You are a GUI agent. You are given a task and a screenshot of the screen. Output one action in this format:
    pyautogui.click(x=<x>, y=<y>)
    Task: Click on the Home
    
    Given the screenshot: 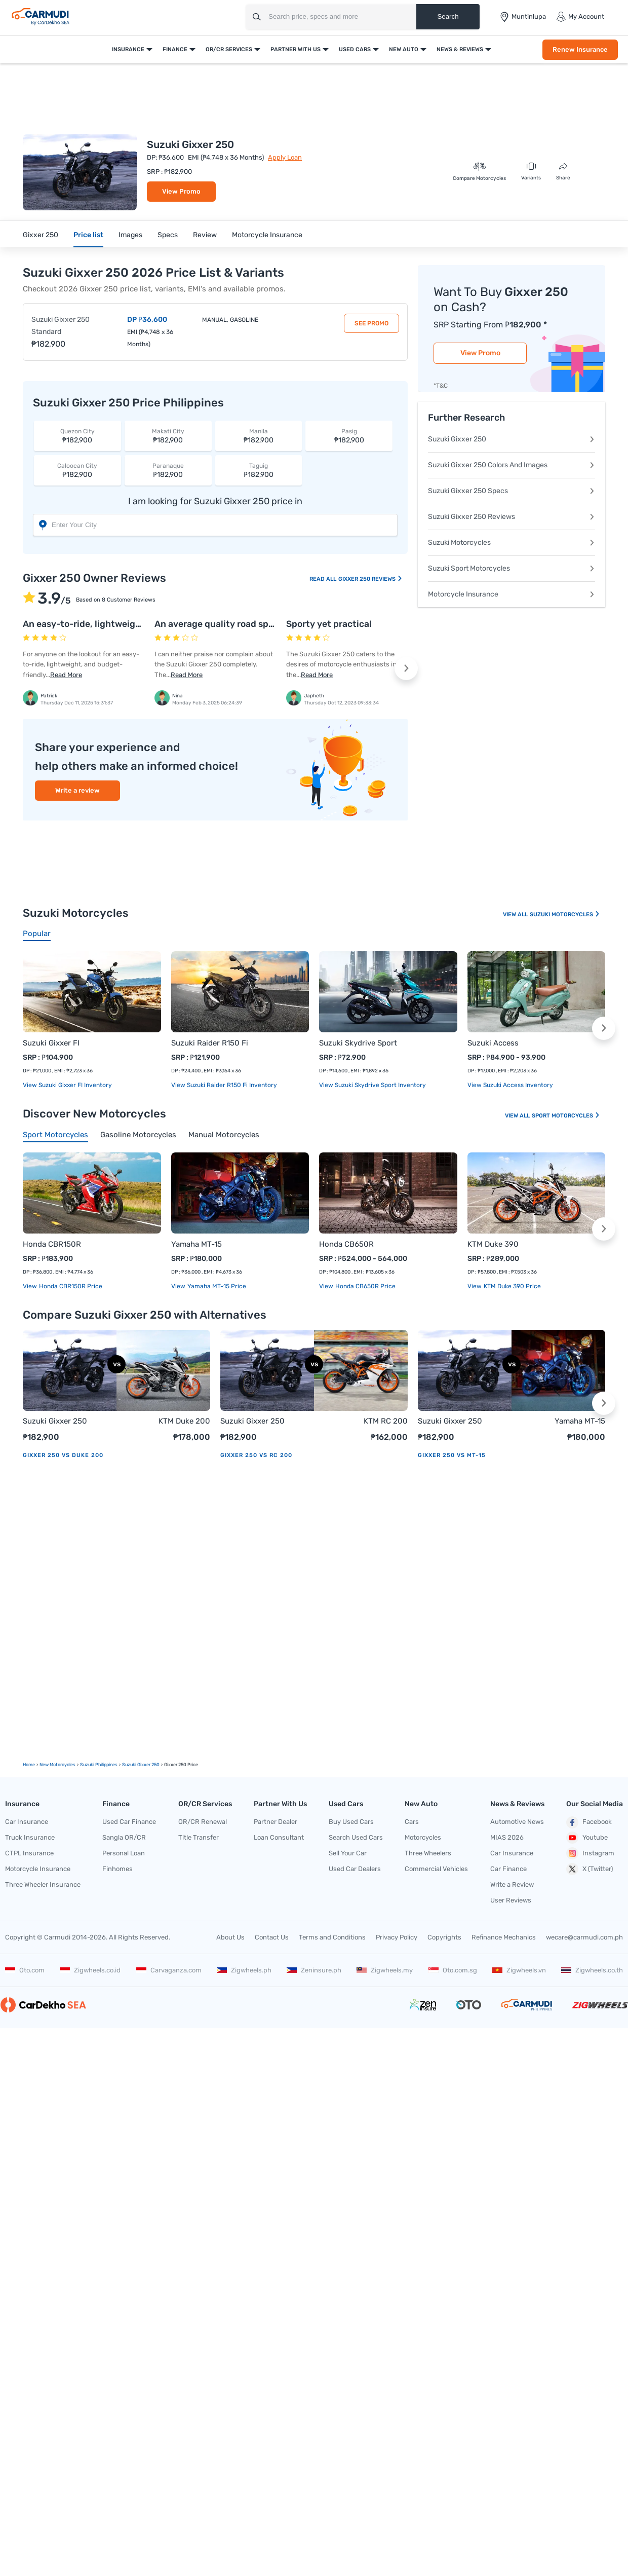 What is the action you would take?
    pyautogui.click(x=29, y=1764)
    